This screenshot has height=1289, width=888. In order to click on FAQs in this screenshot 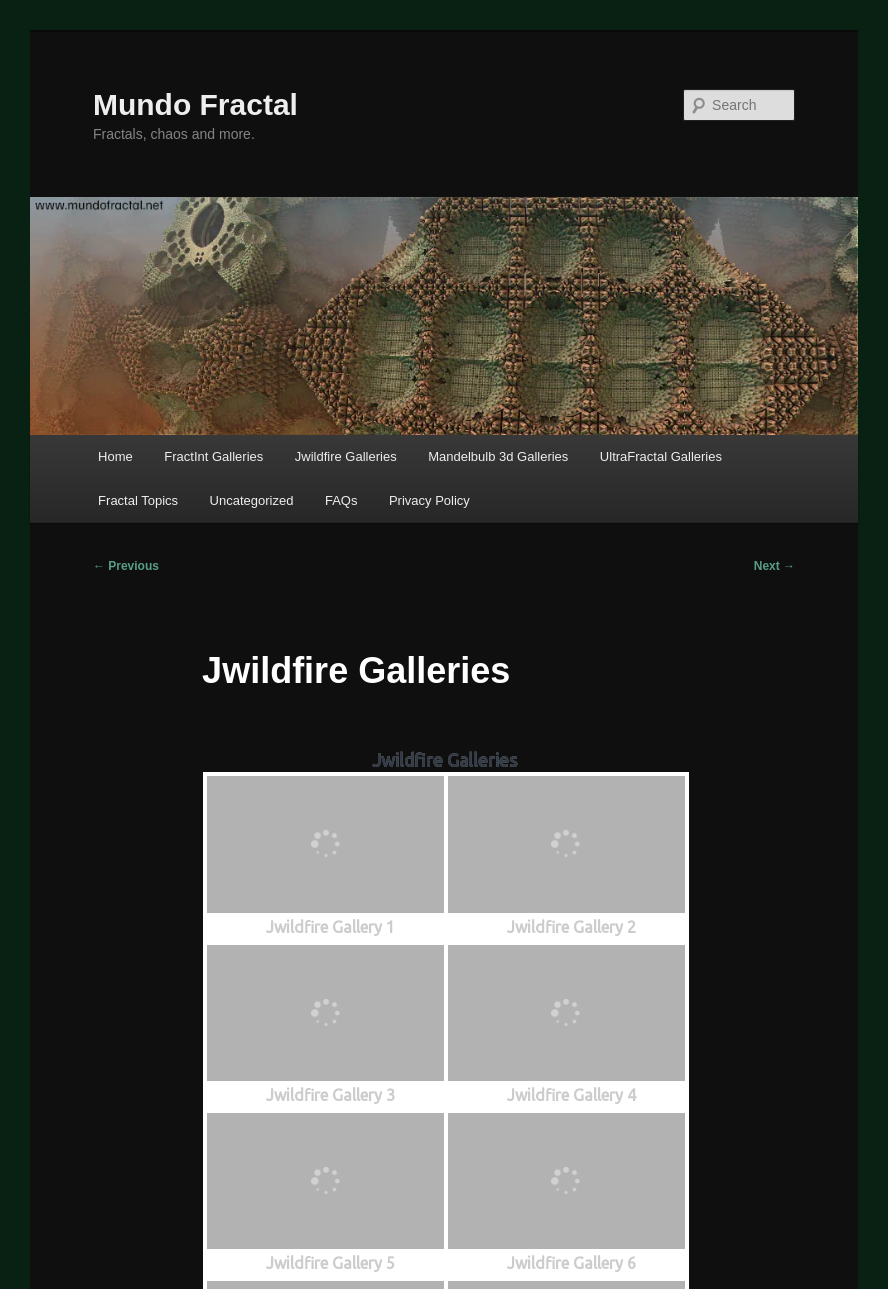, I will do `click(341, 500)`.